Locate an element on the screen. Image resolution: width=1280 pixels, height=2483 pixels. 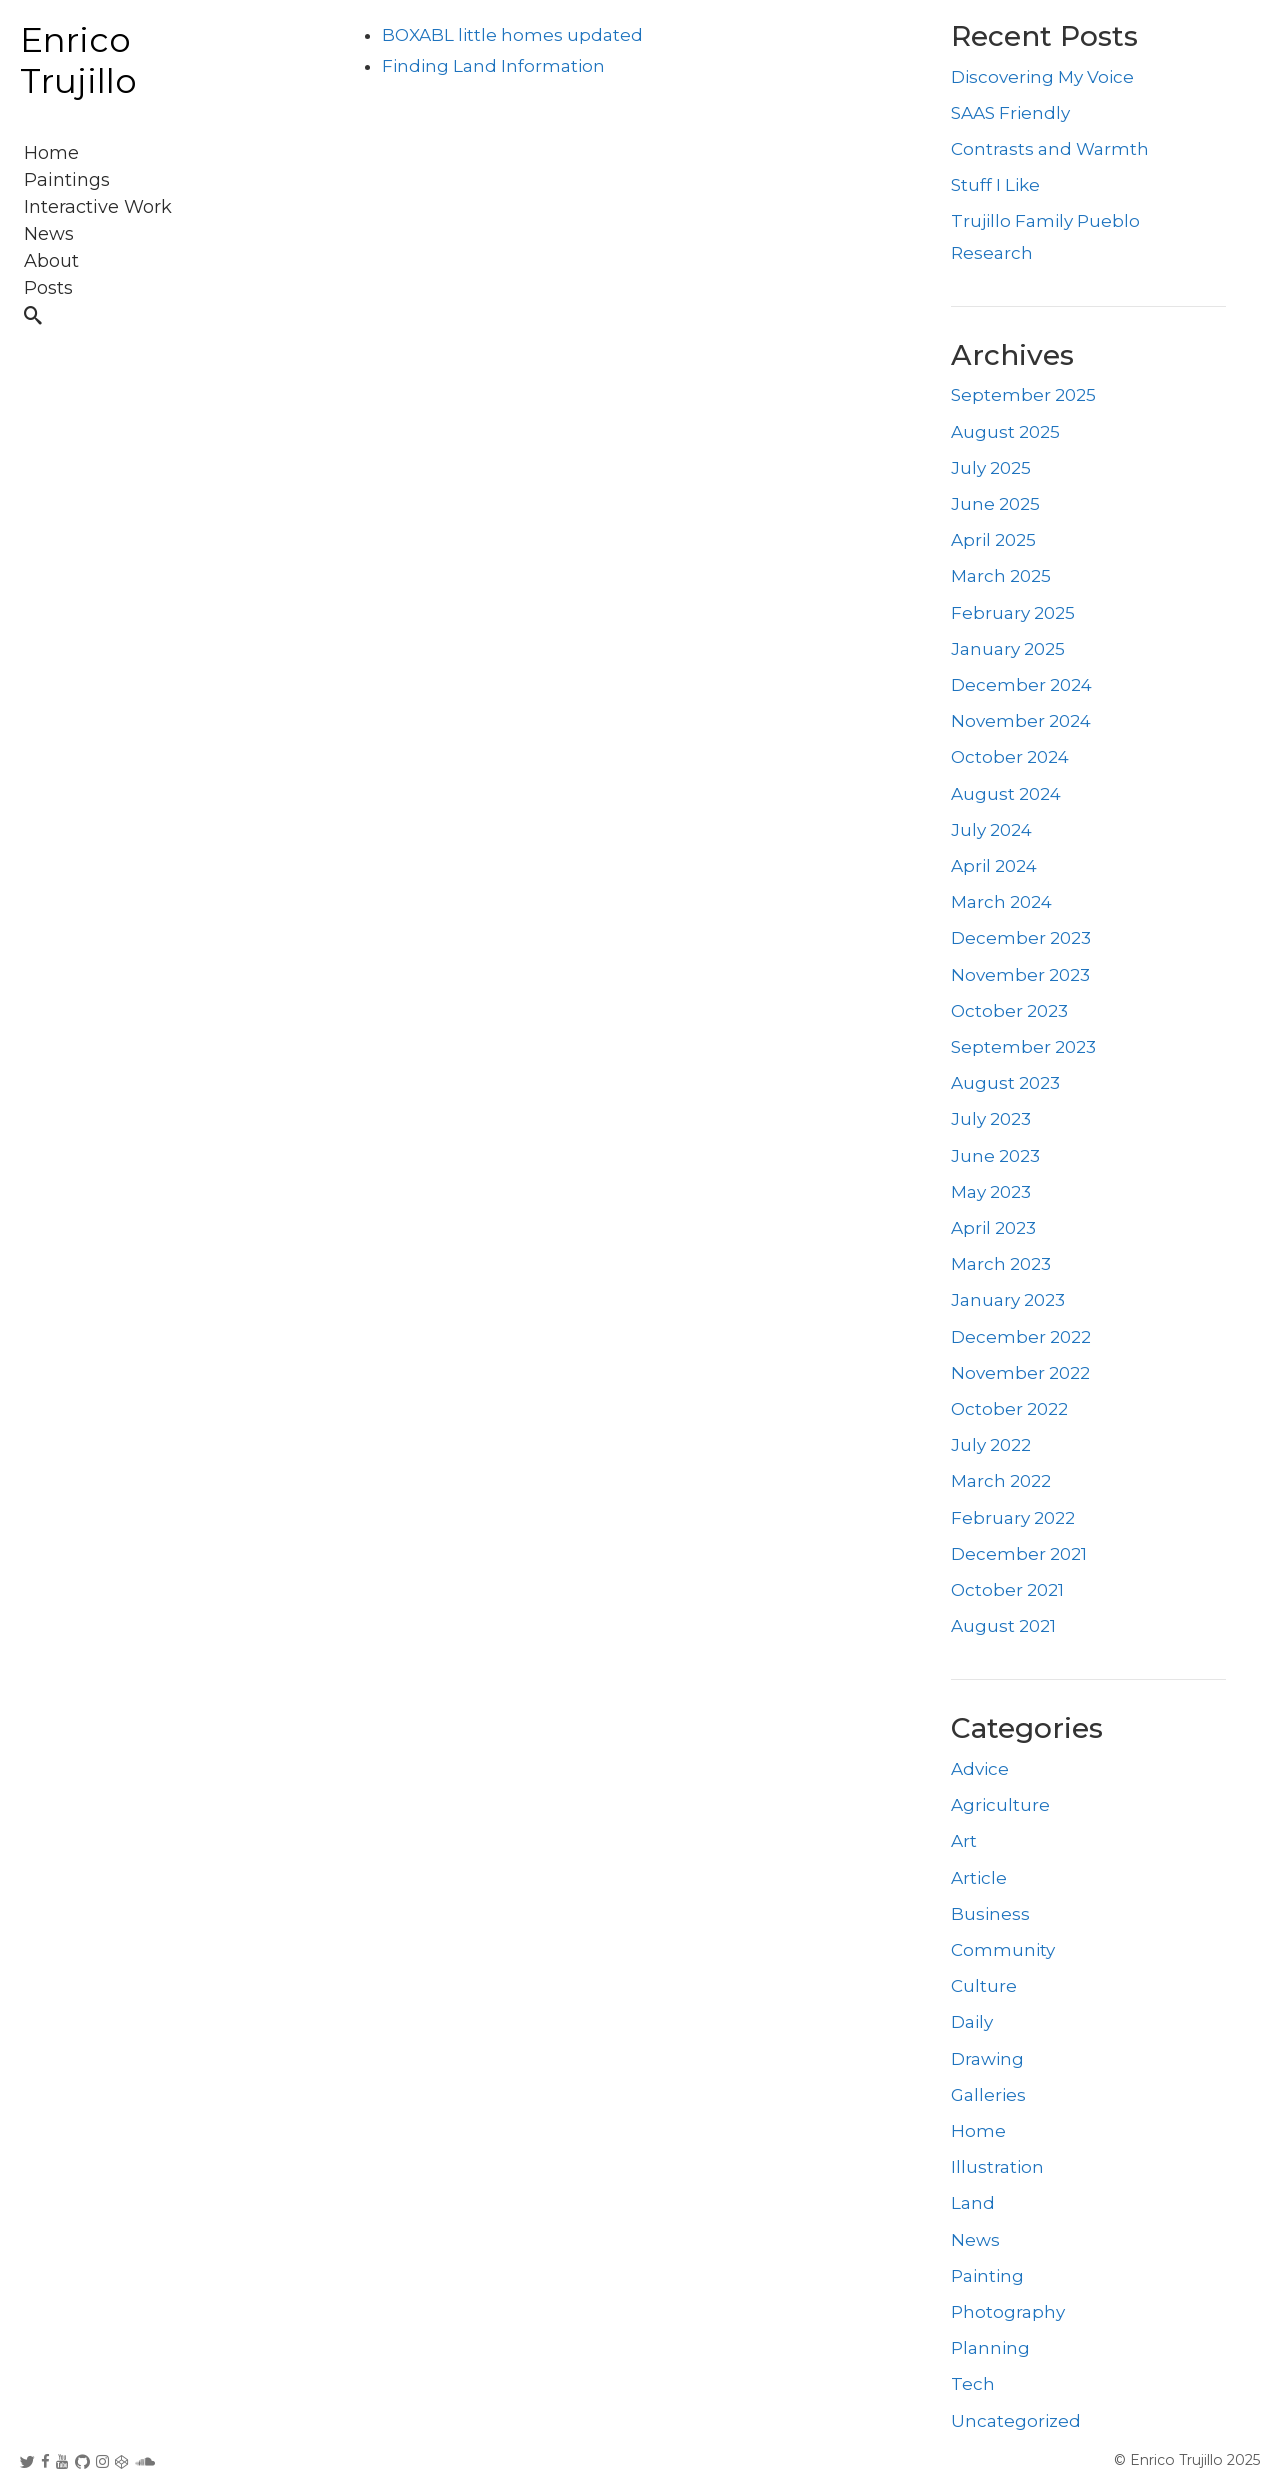
April 2024 is located at coordinates (994, 866).